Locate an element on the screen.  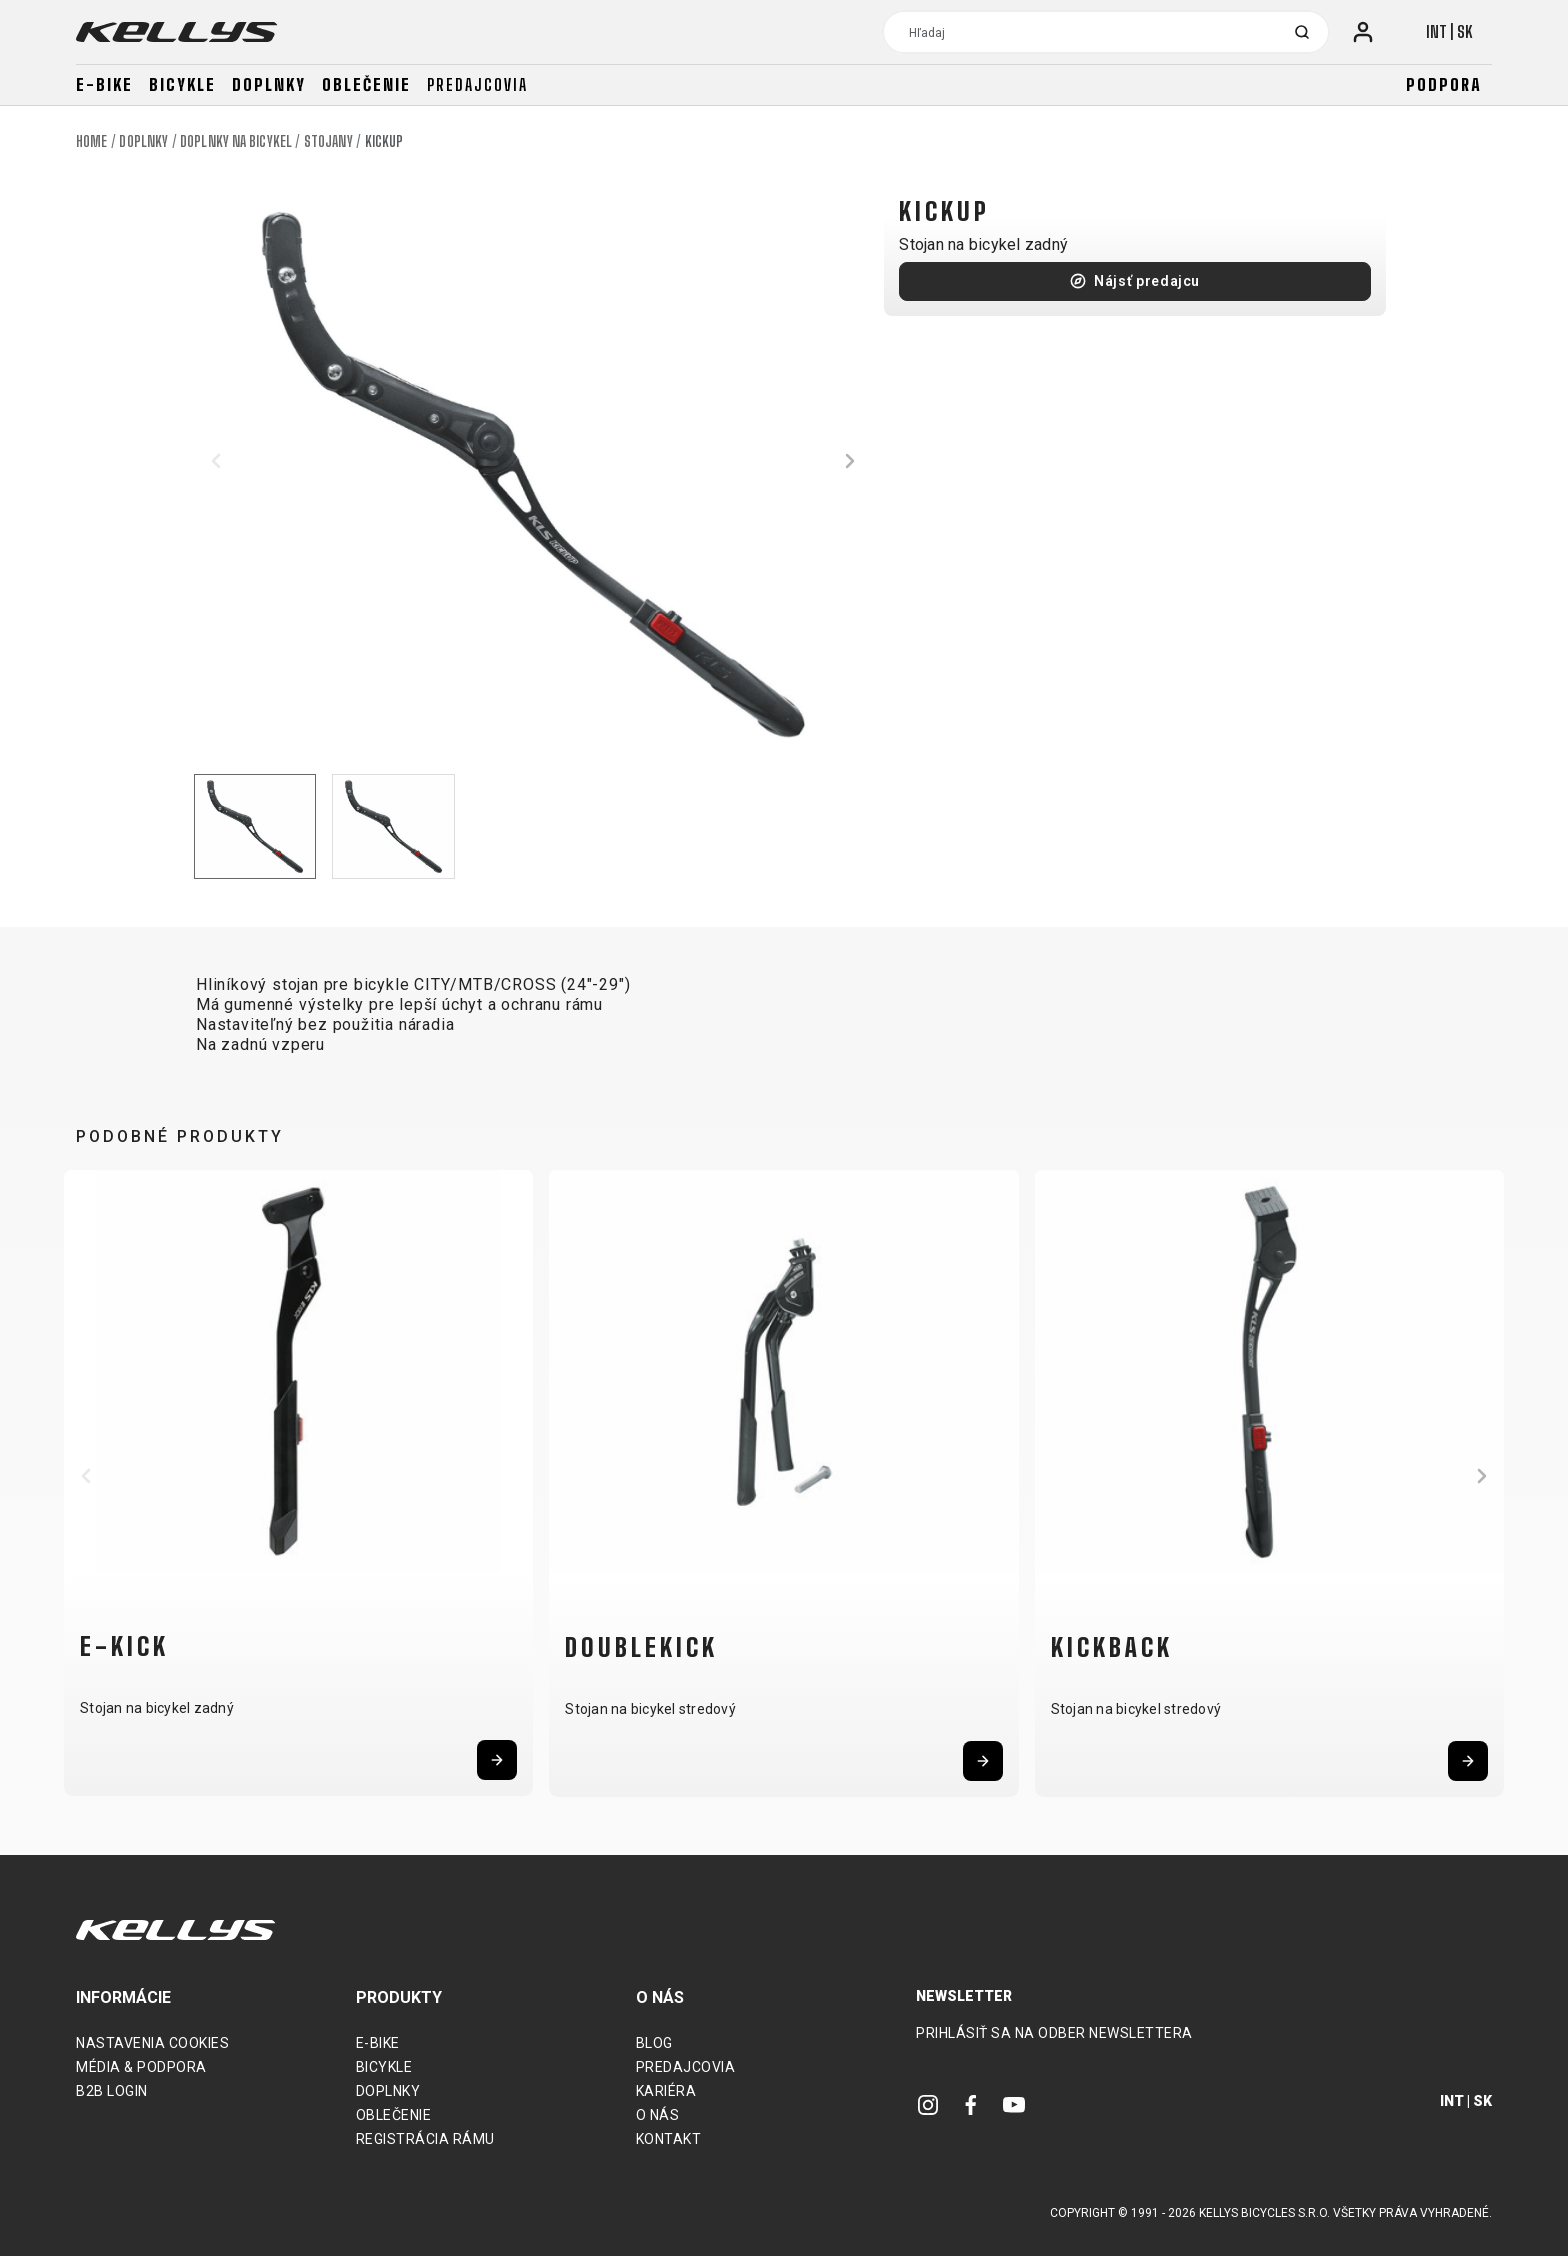
Nájsť predajcu is located at coordinates (1147, 281).